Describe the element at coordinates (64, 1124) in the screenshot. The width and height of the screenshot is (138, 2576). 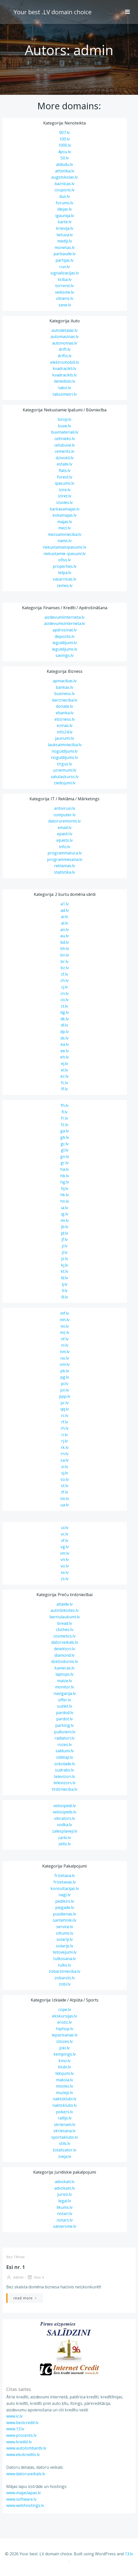
I see `fz.lv` at that location.